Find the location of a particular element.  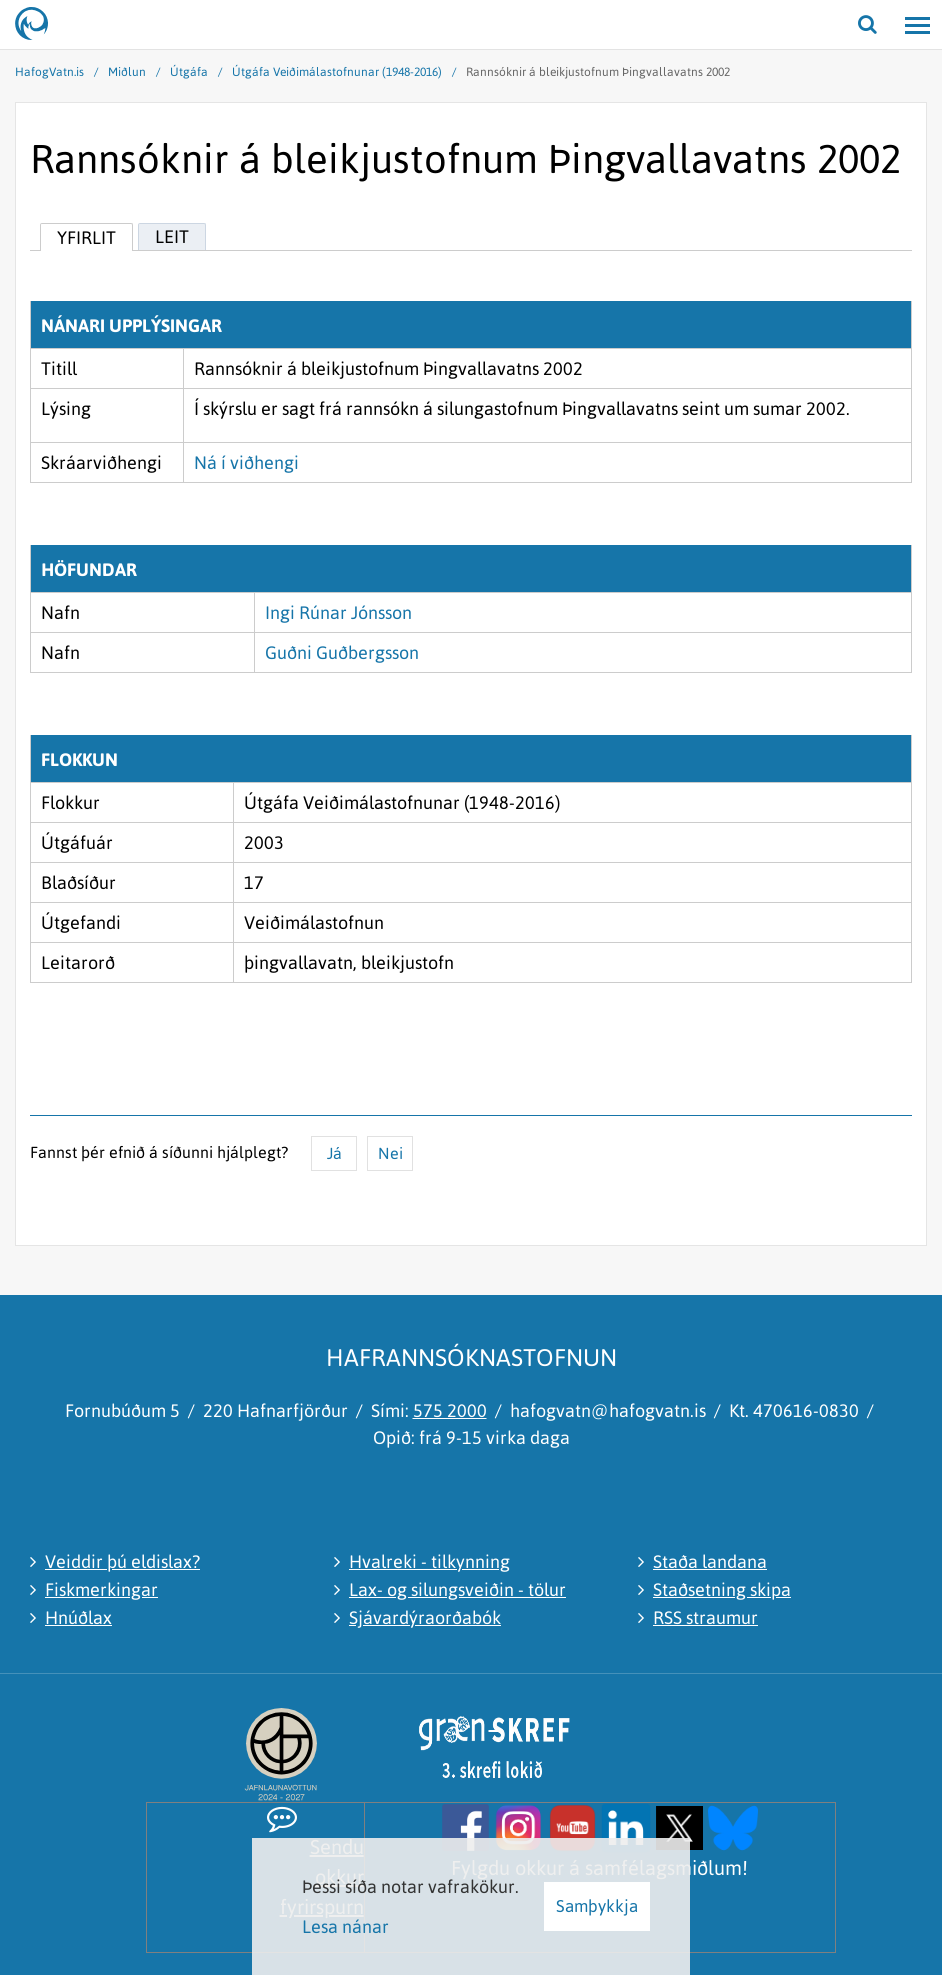

Hnúðlax is located at coordinates (78, 1617).